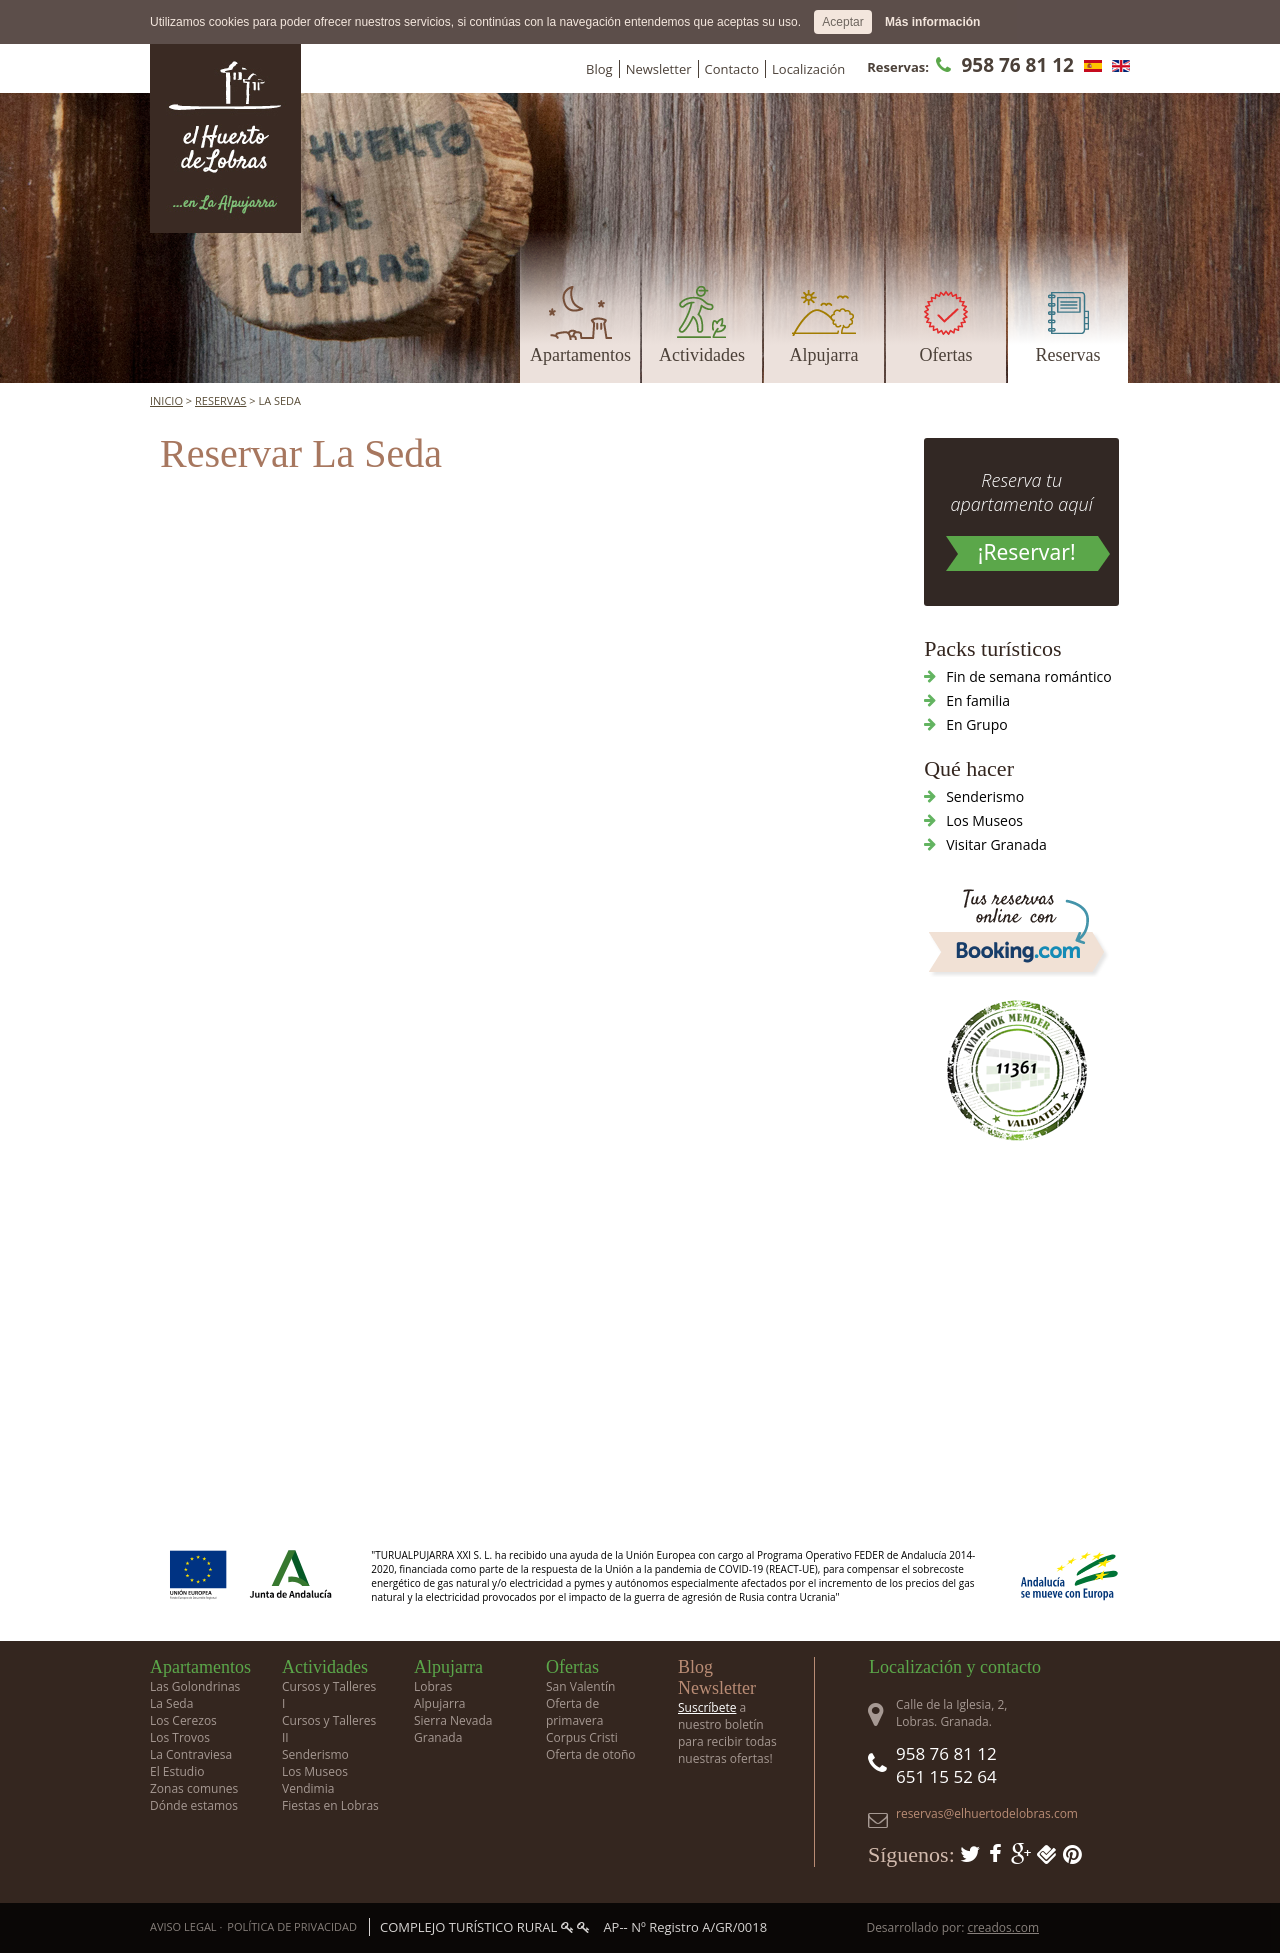 The height and width of the screenshot is (1953, 1280). Describe the element at coordinates (984, 820) in the screenshot. I see `Los Museos` at that location.